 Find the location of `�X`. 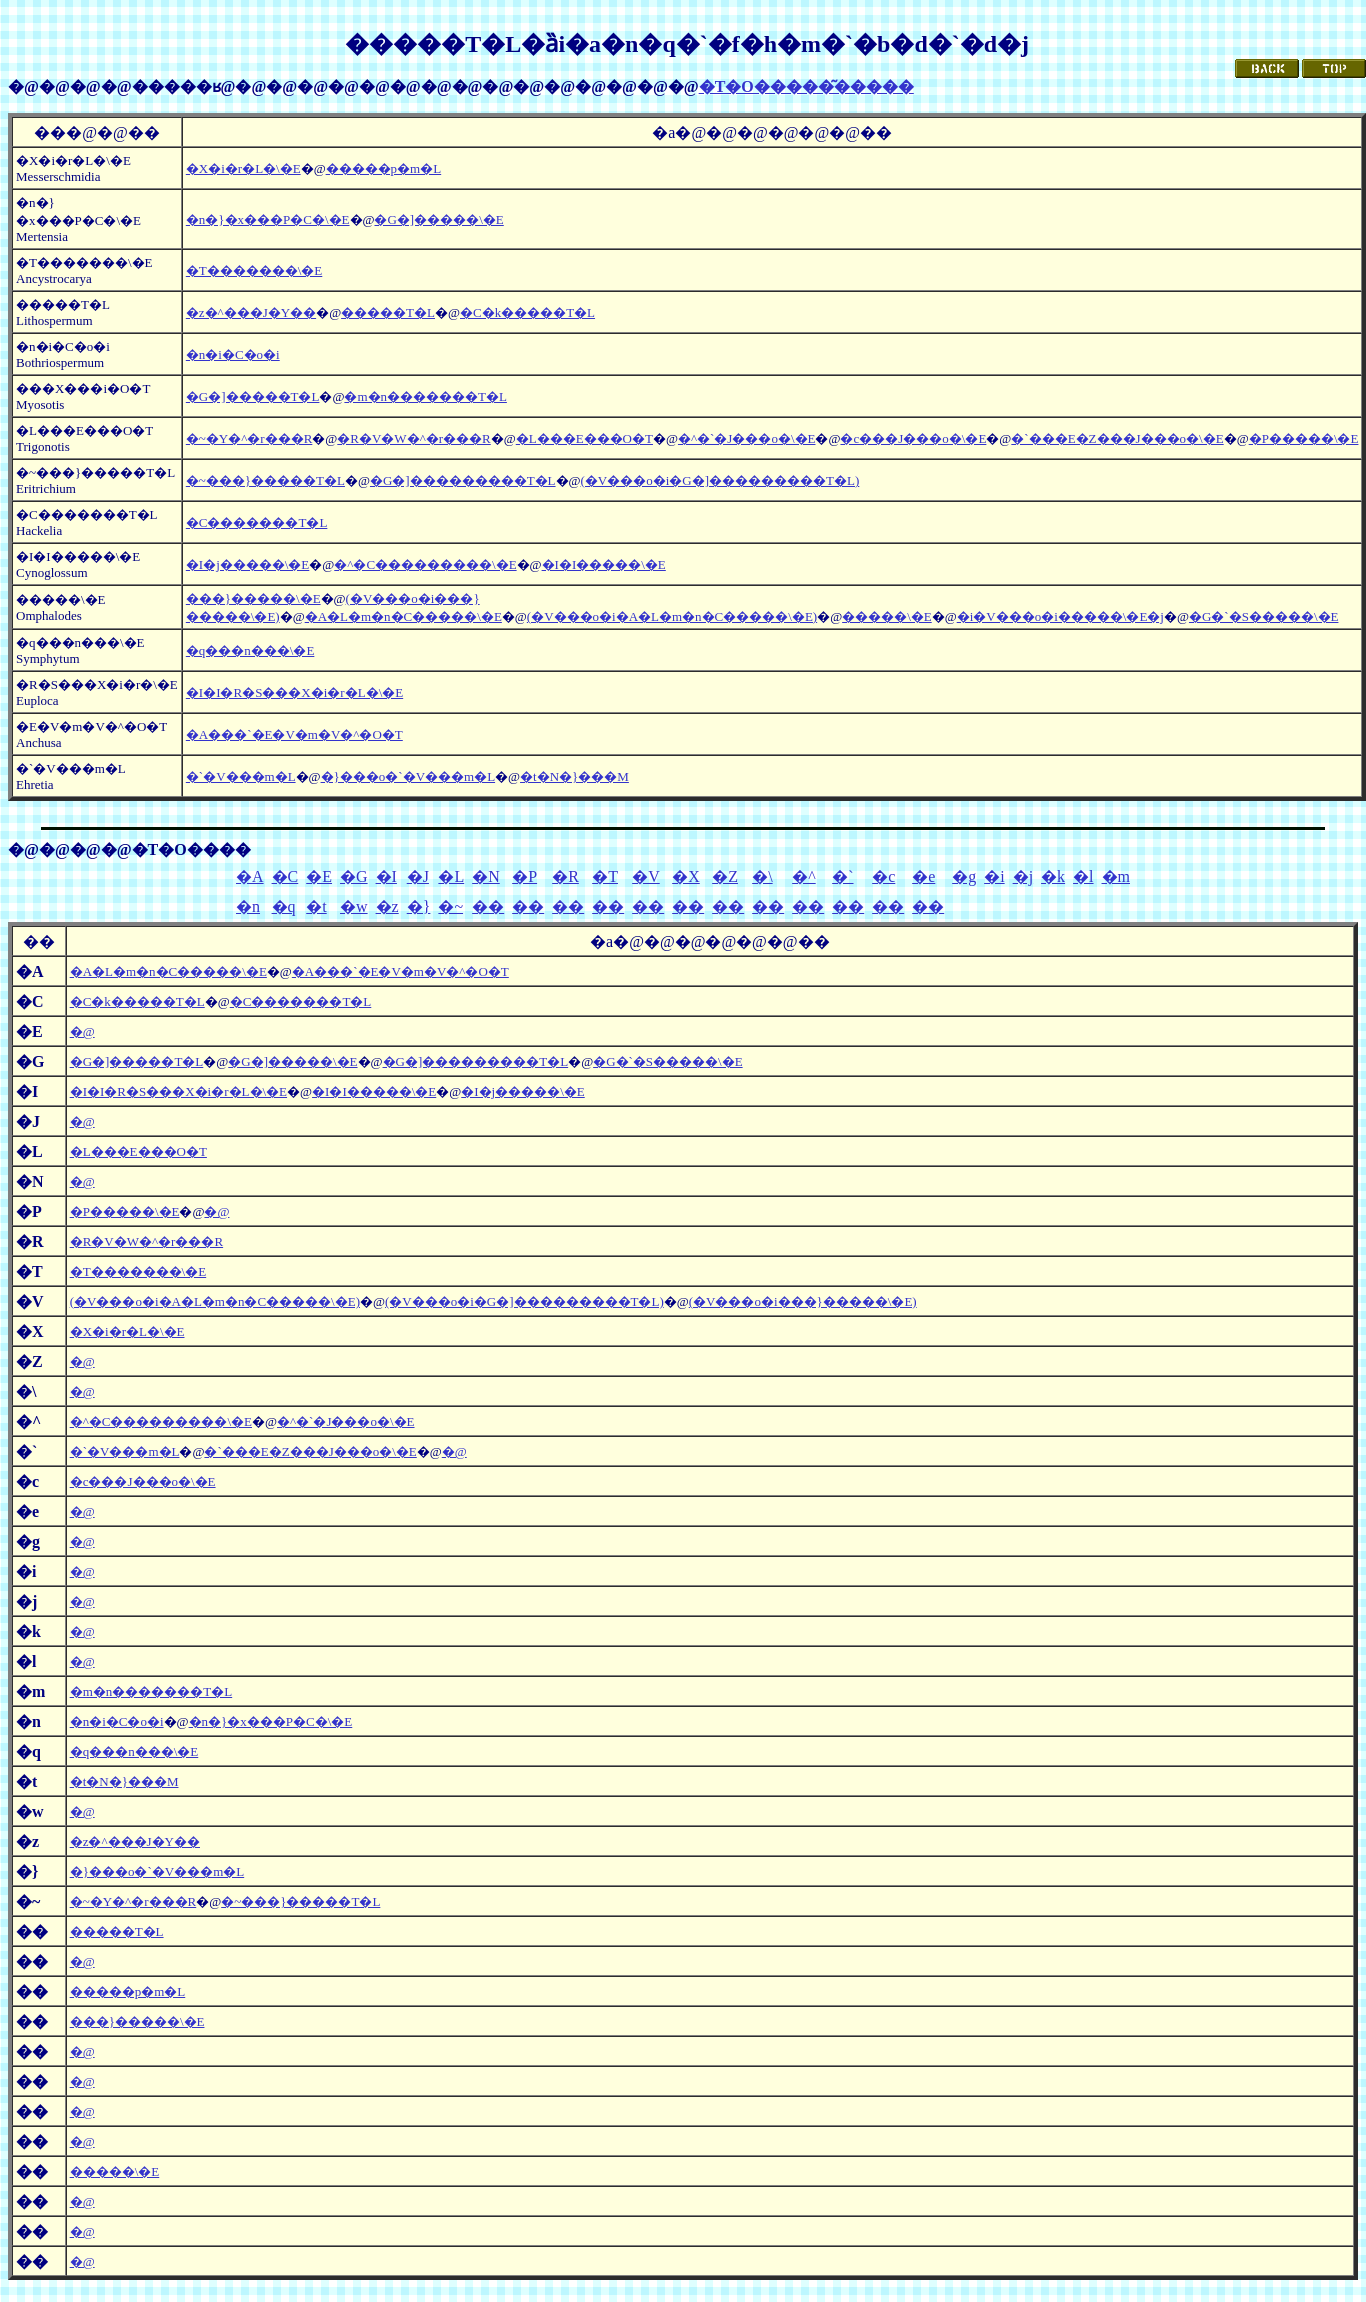

�X is located at coordinates (686, 876).